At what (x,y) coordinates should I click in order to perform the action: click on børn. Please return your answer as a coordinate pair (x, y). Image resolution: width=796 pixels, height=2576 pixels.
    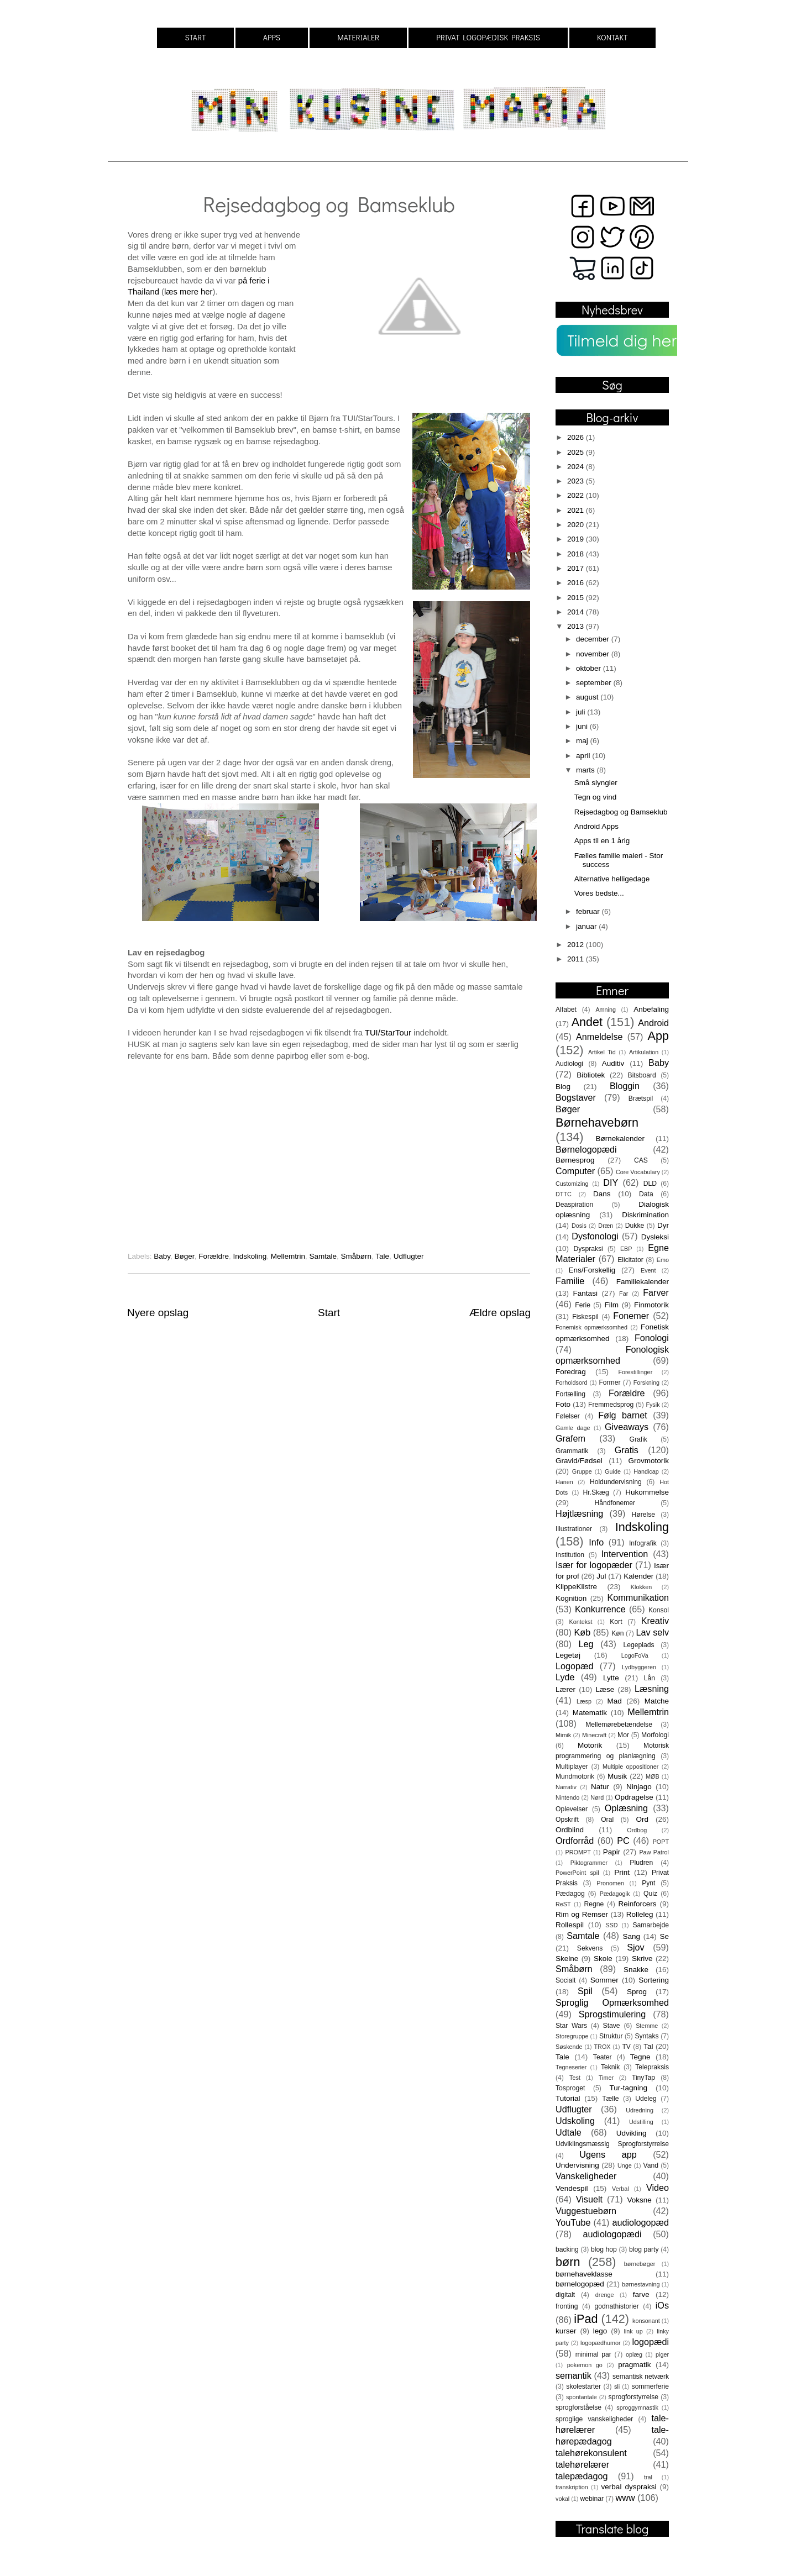
    Looking at the image, I should click on (568, 2262).